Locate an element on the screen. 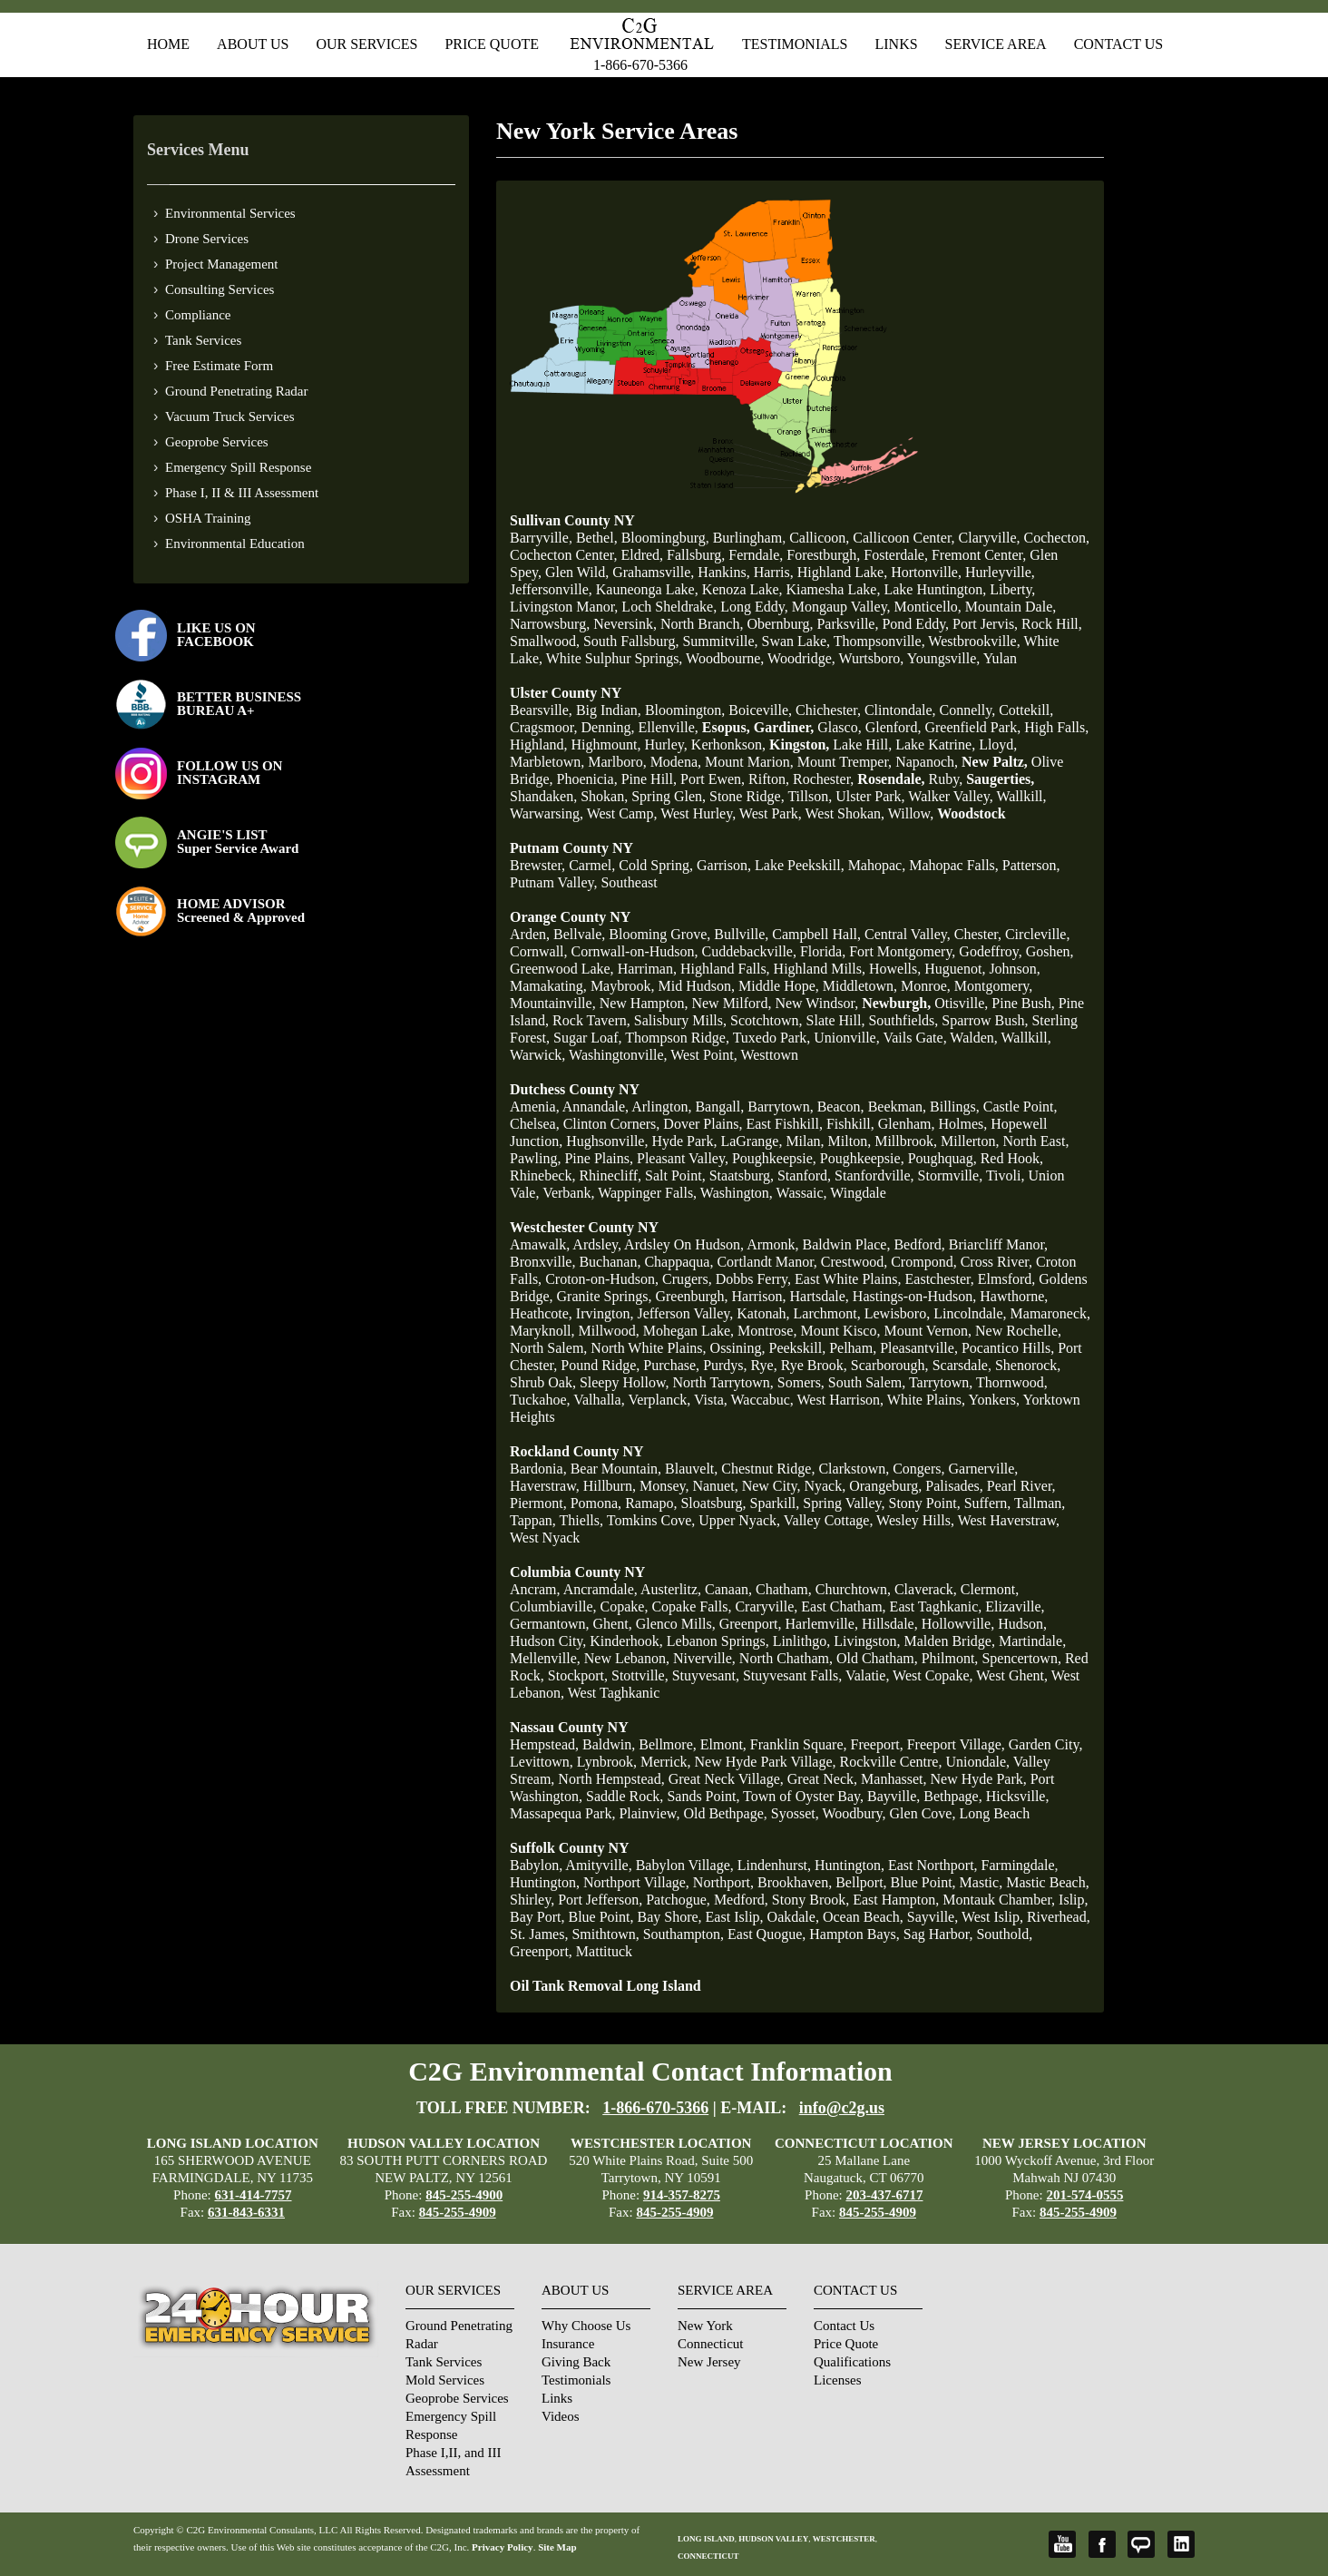 This screenshot has width=1328, height=2576. Rifton, is located at coordinates (768, 779).